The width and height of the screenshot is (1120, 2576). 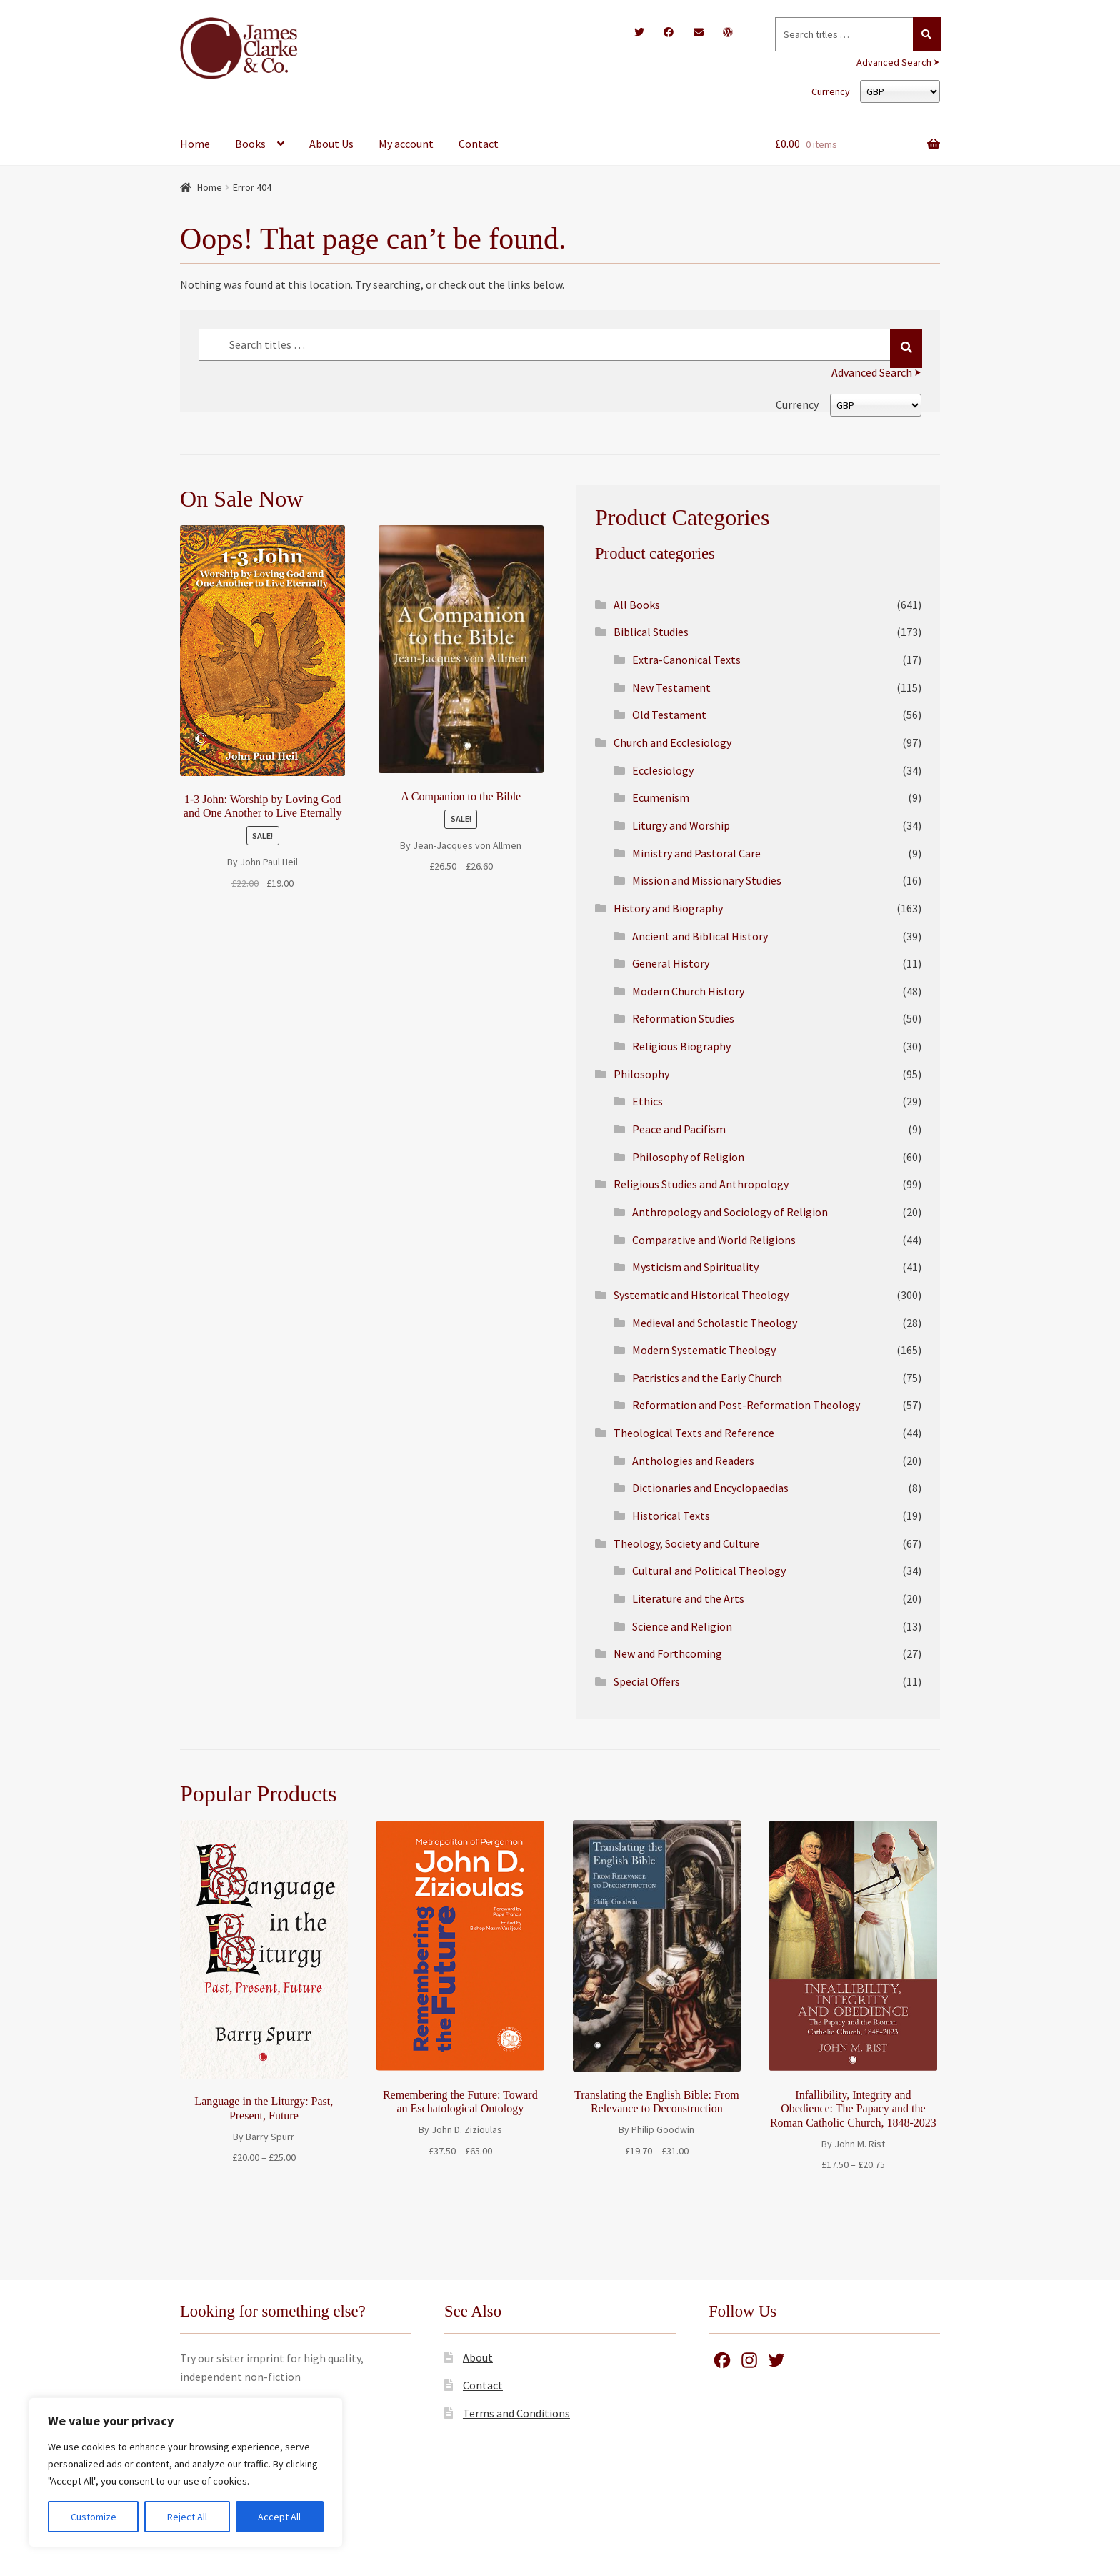 I want to click on Theological Texts and Reference, so click(x=694, y=1433).